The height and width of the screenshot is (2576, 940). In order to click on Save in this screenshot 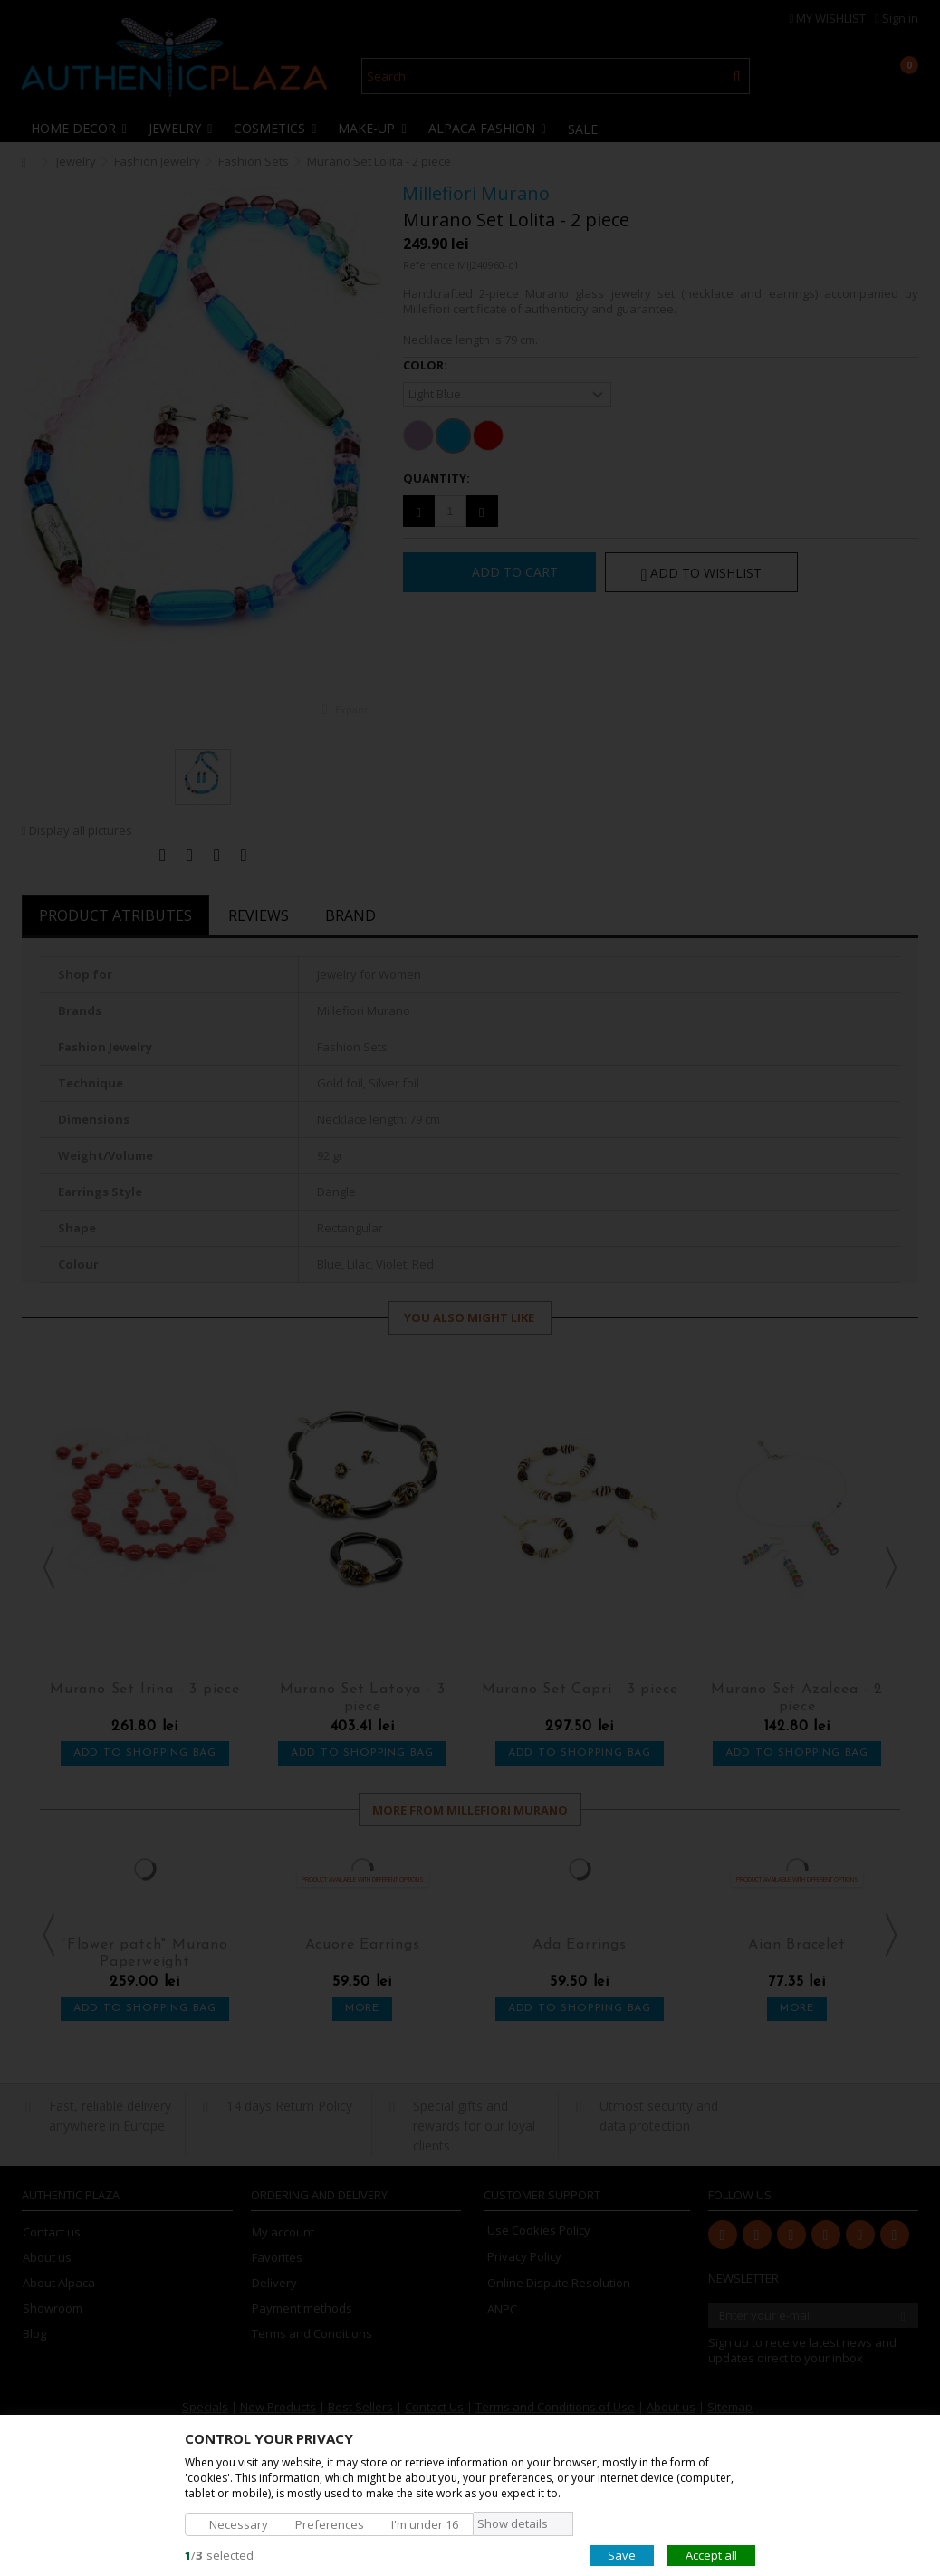, I will do `click(622, 2554)`.